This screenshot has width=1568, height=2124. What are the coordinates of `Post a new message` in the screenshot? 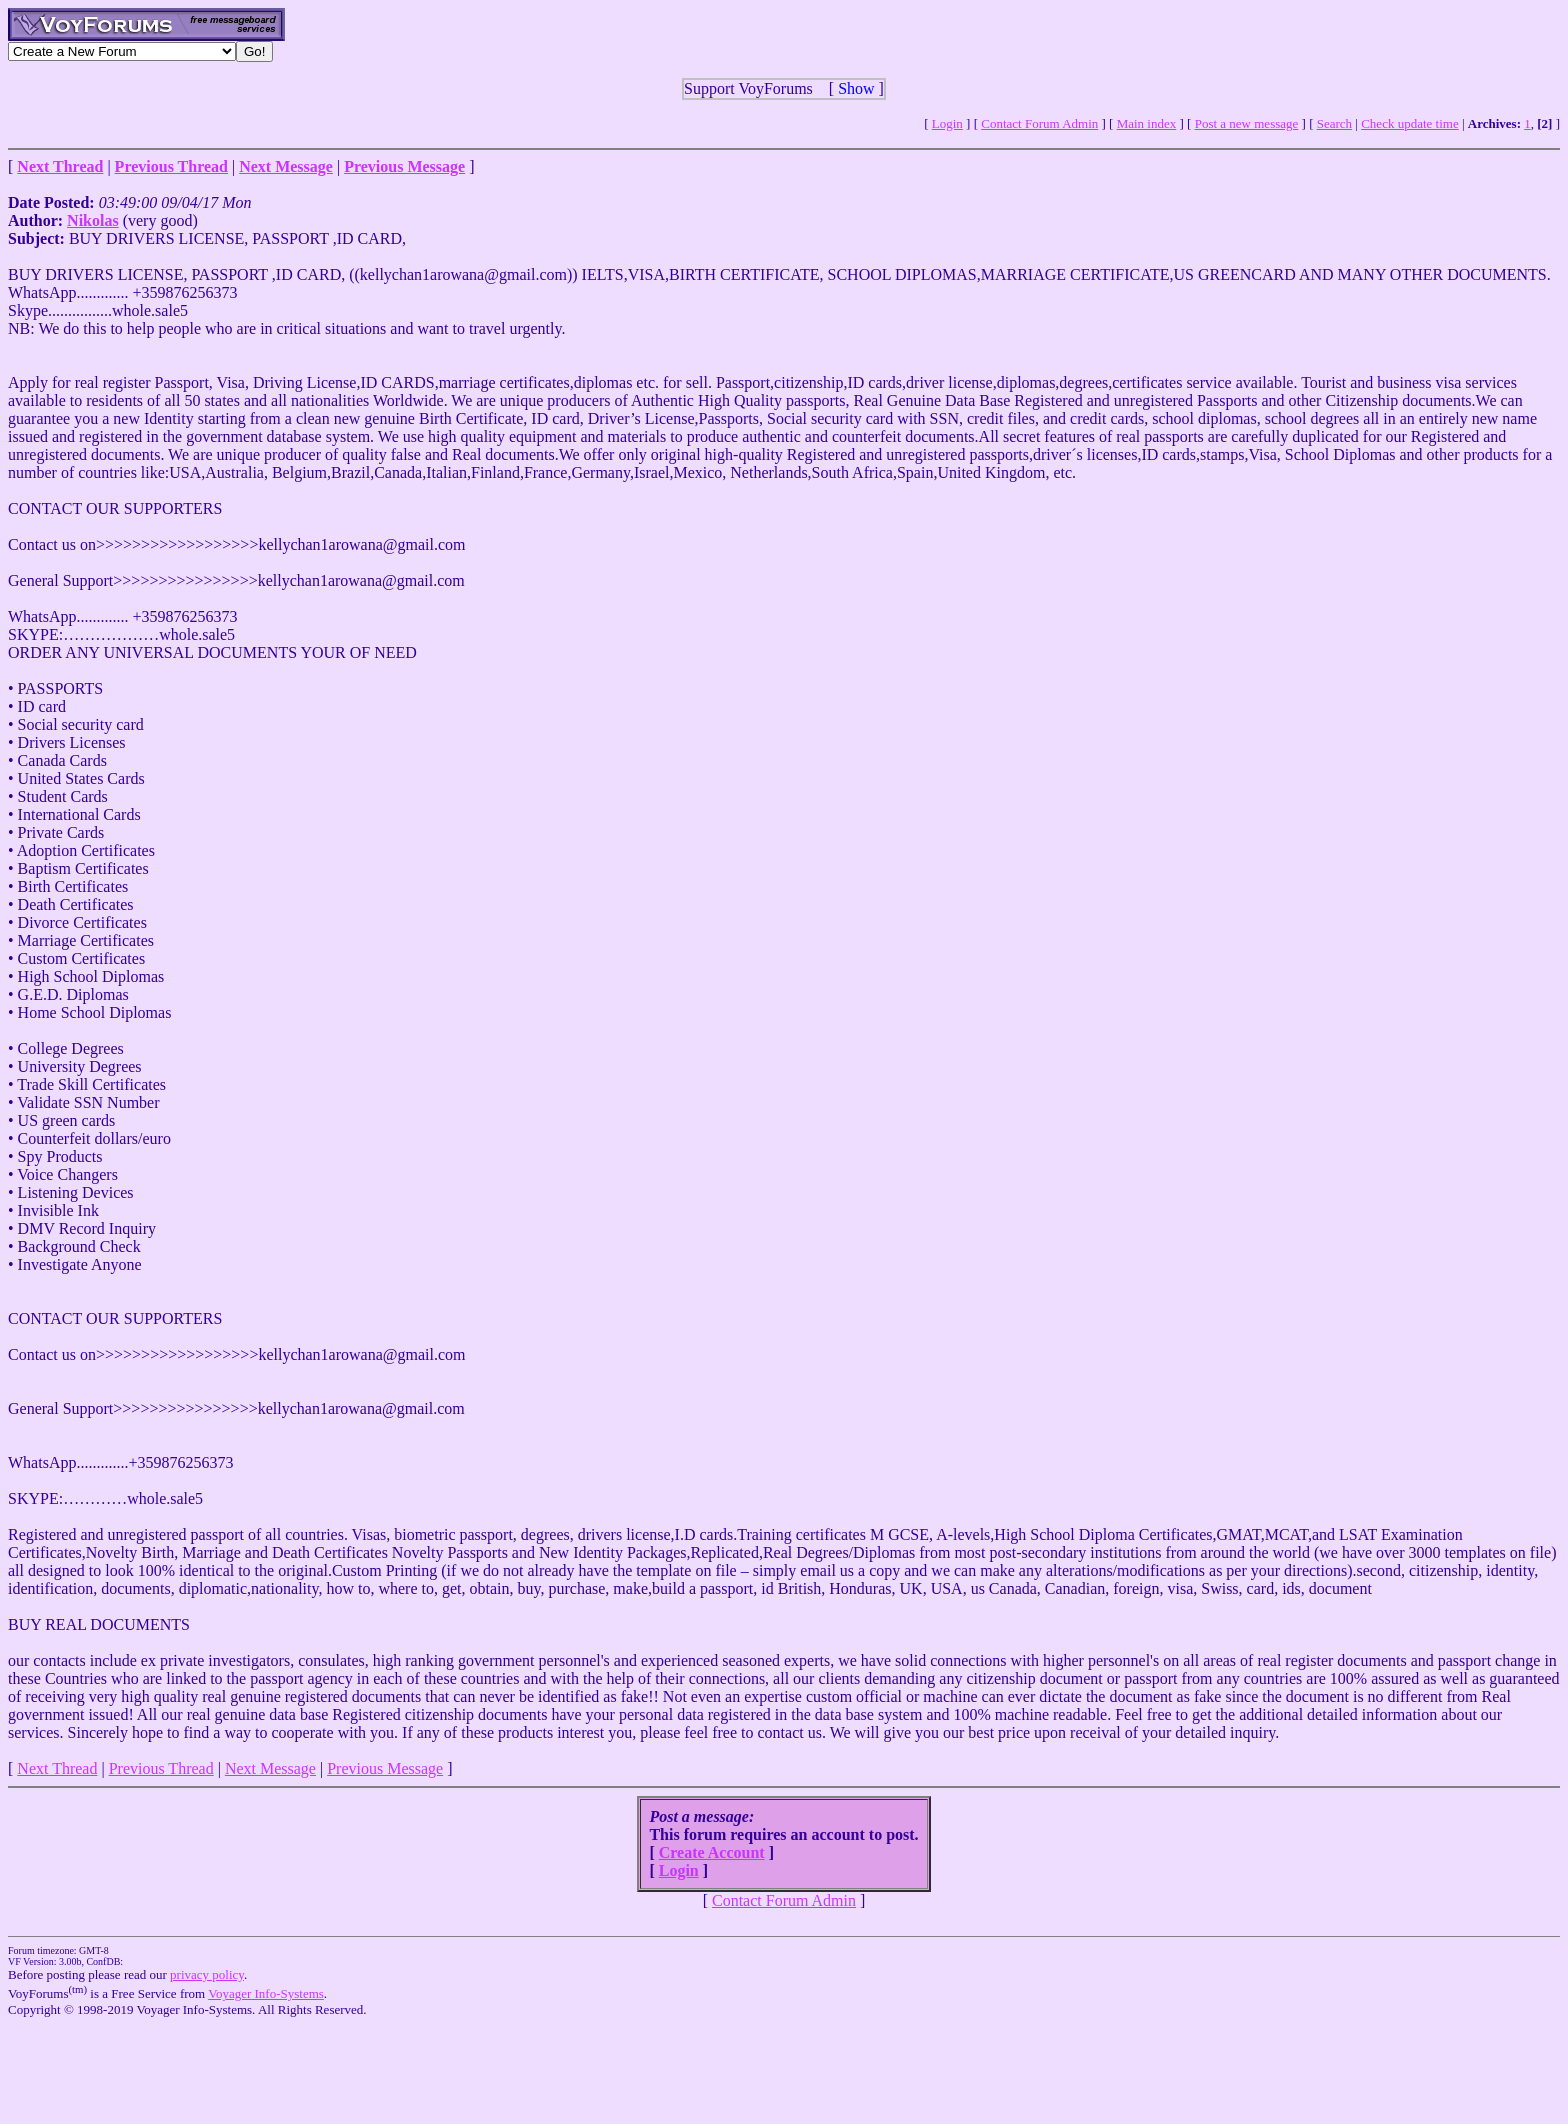 It's located at (1247, 123).